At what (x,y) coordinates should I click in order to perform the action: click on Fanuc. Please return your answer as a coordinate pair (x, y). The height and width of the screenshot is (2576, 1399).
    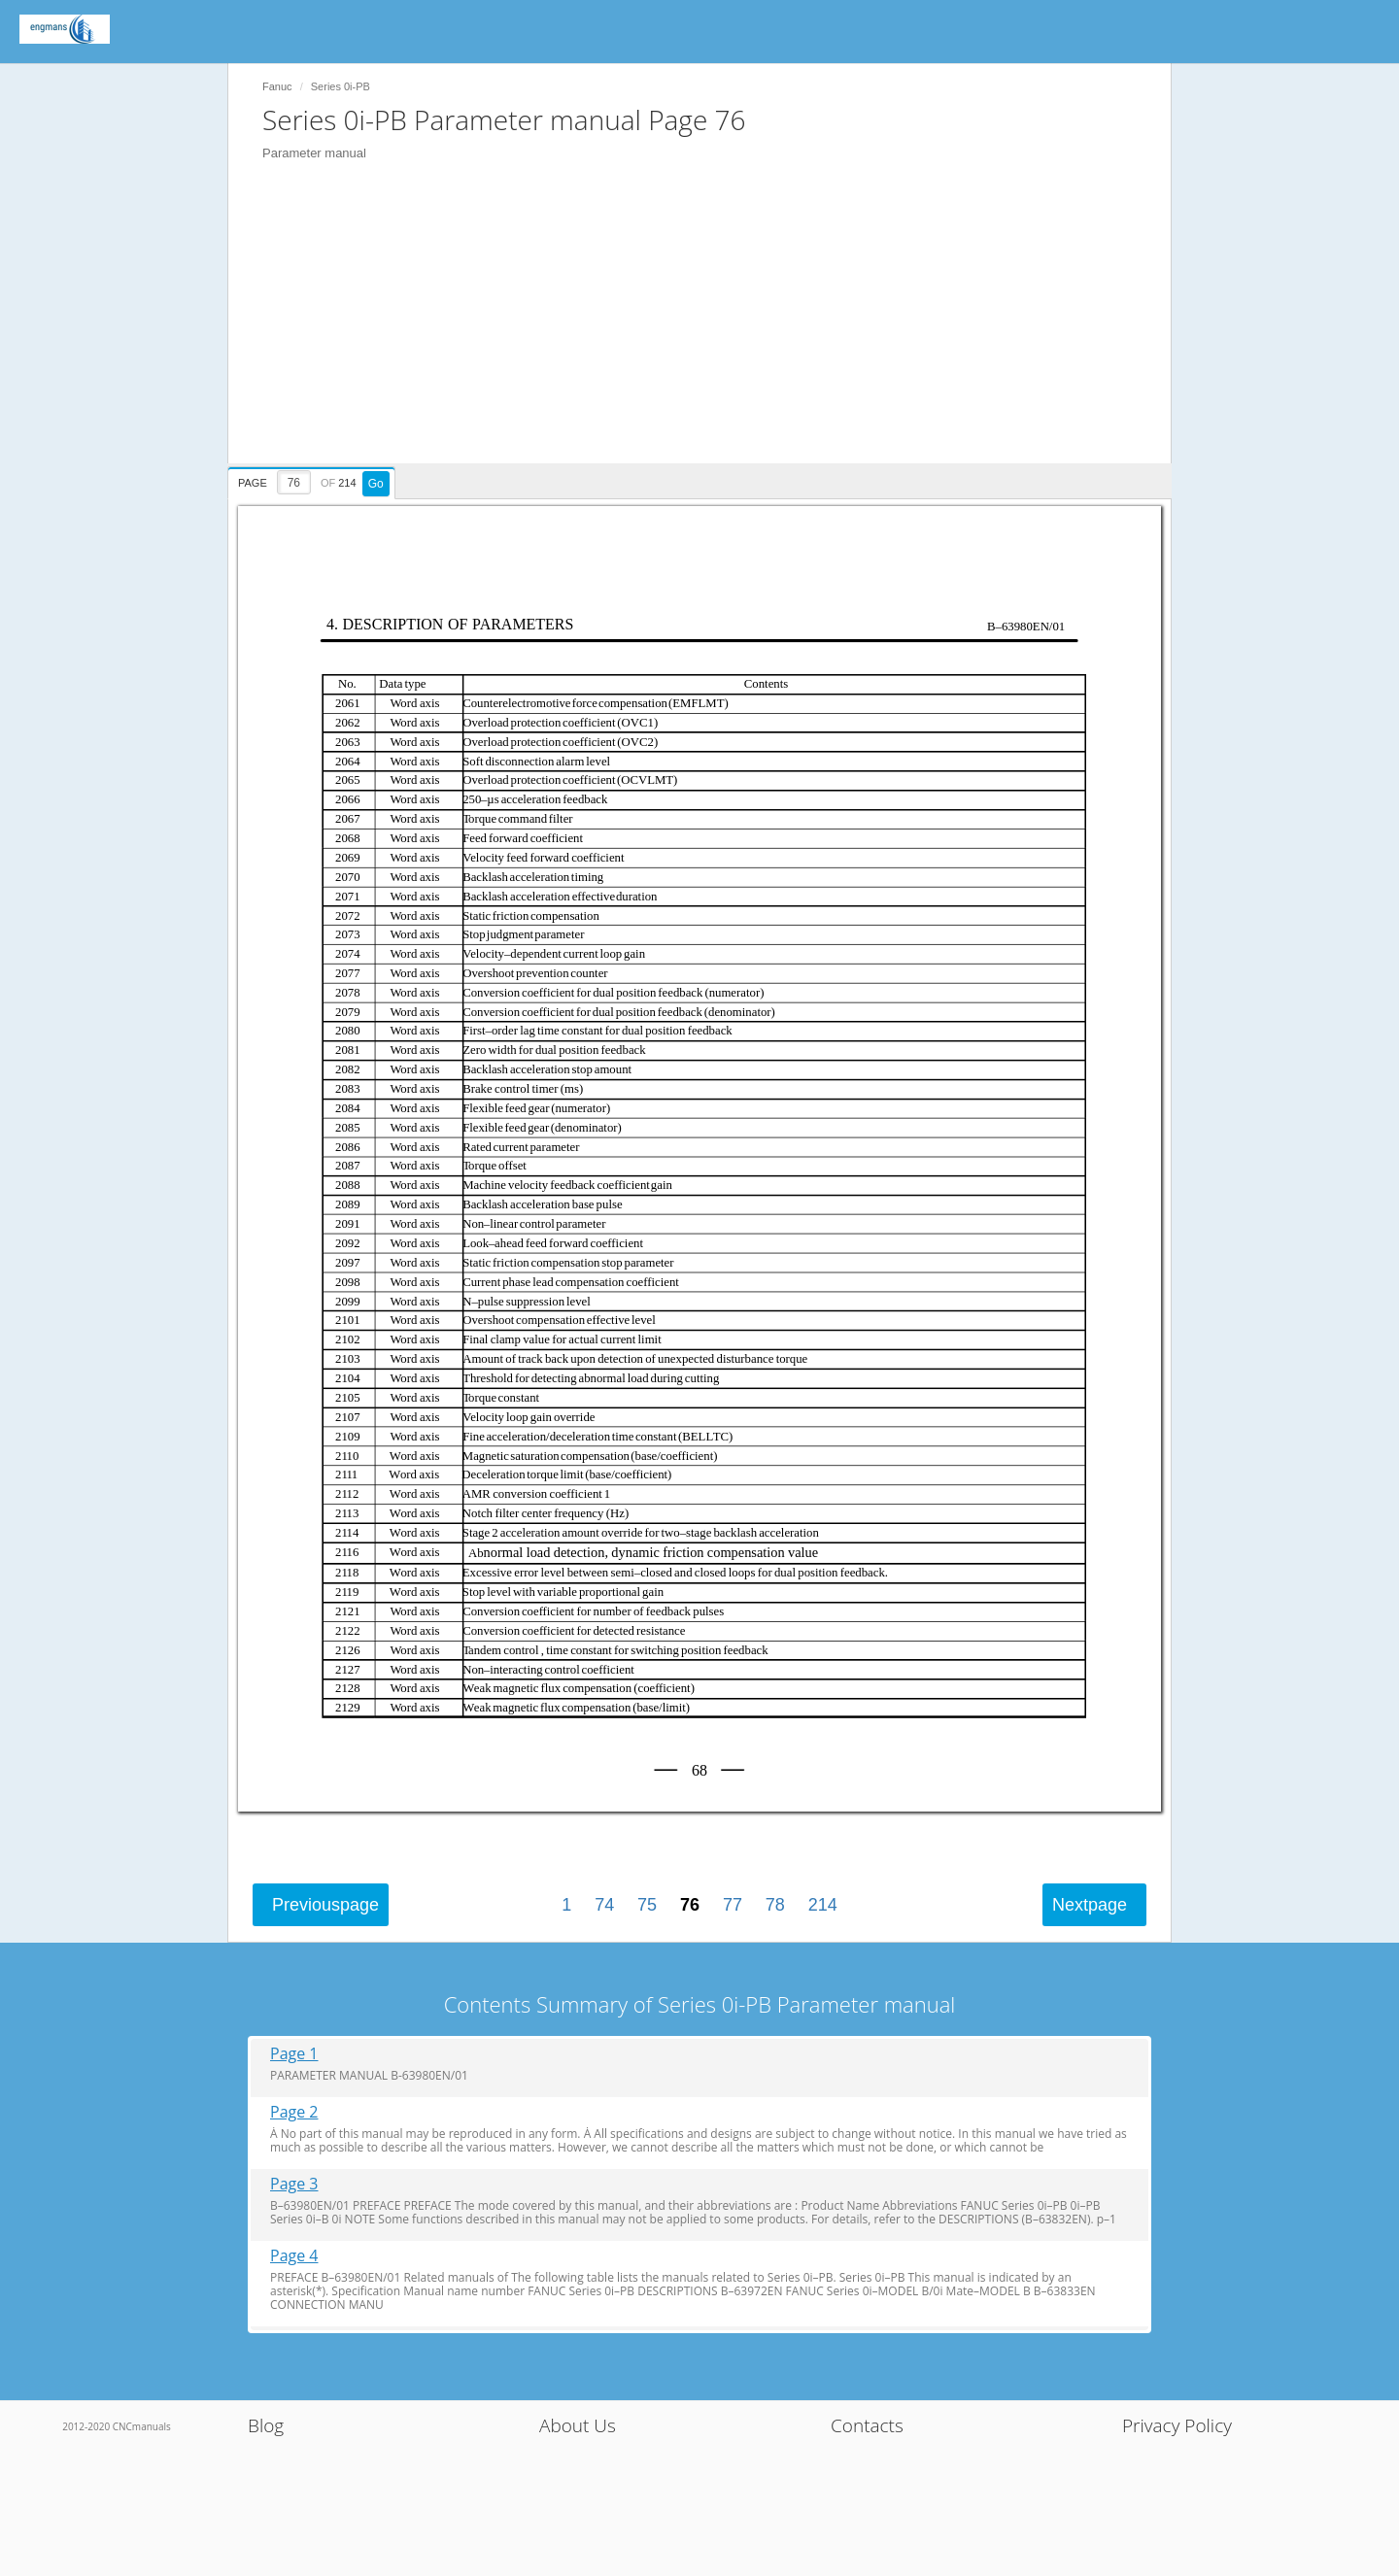
    Looking at the image, I should click on (277, 86).